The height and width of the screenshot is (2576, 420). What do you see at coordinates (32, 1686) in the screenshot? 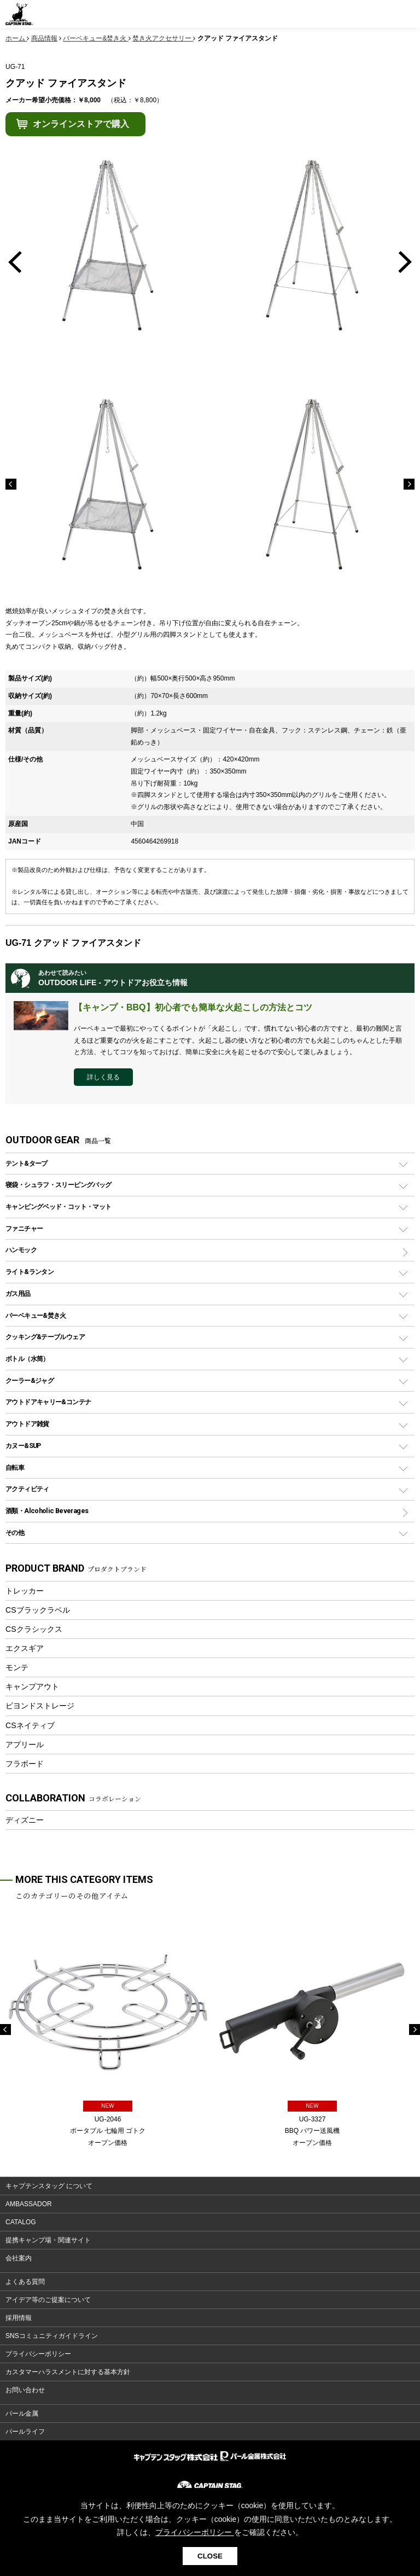
I see `キャンプアウト` at bounding box center [32, 1686].